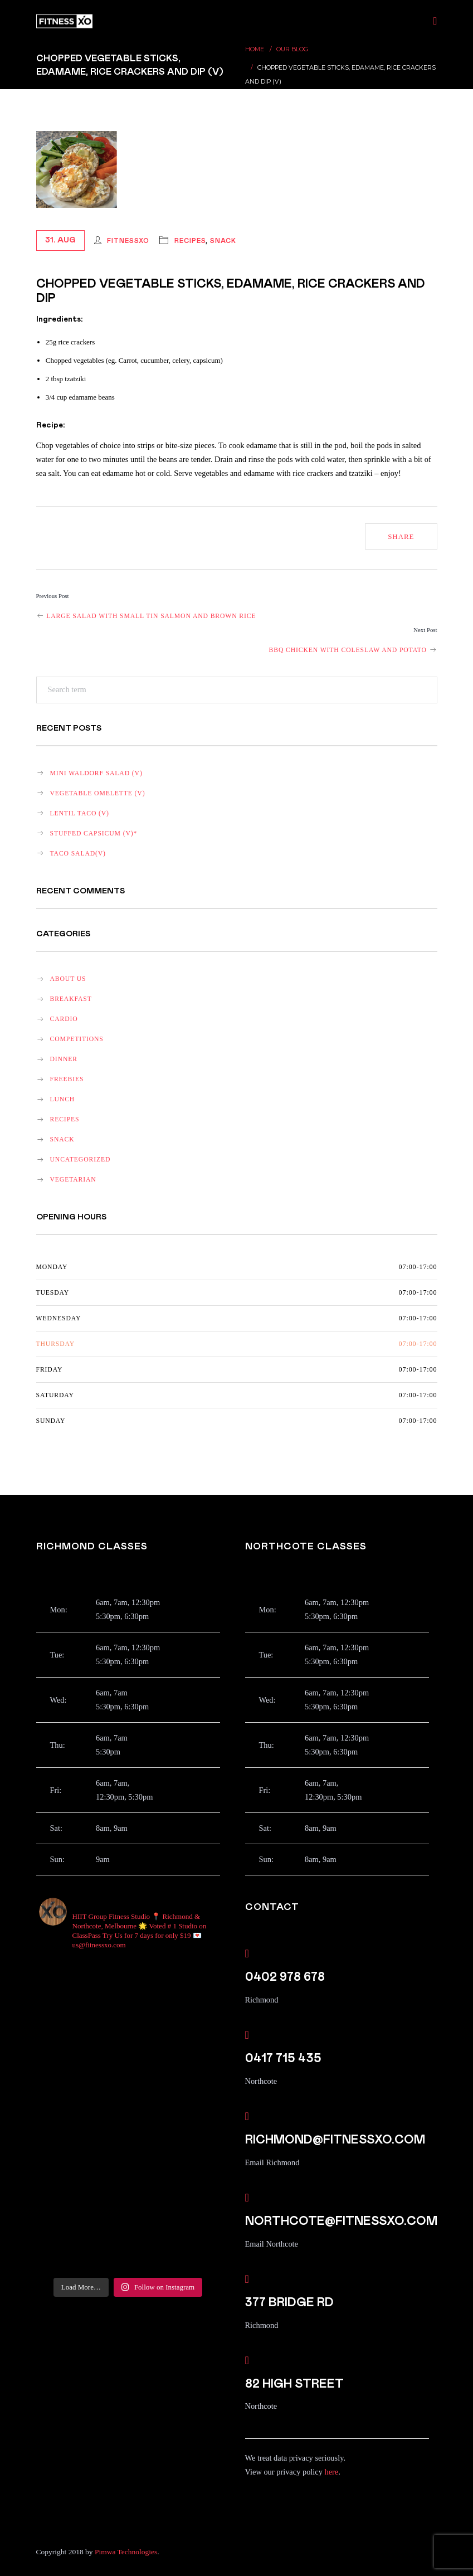 The height and width of the screenshot is (2576, 473). Describe the element at coordinates (97, 793) in the screenshot. I see `Vegetable omelette (v)` at that location.